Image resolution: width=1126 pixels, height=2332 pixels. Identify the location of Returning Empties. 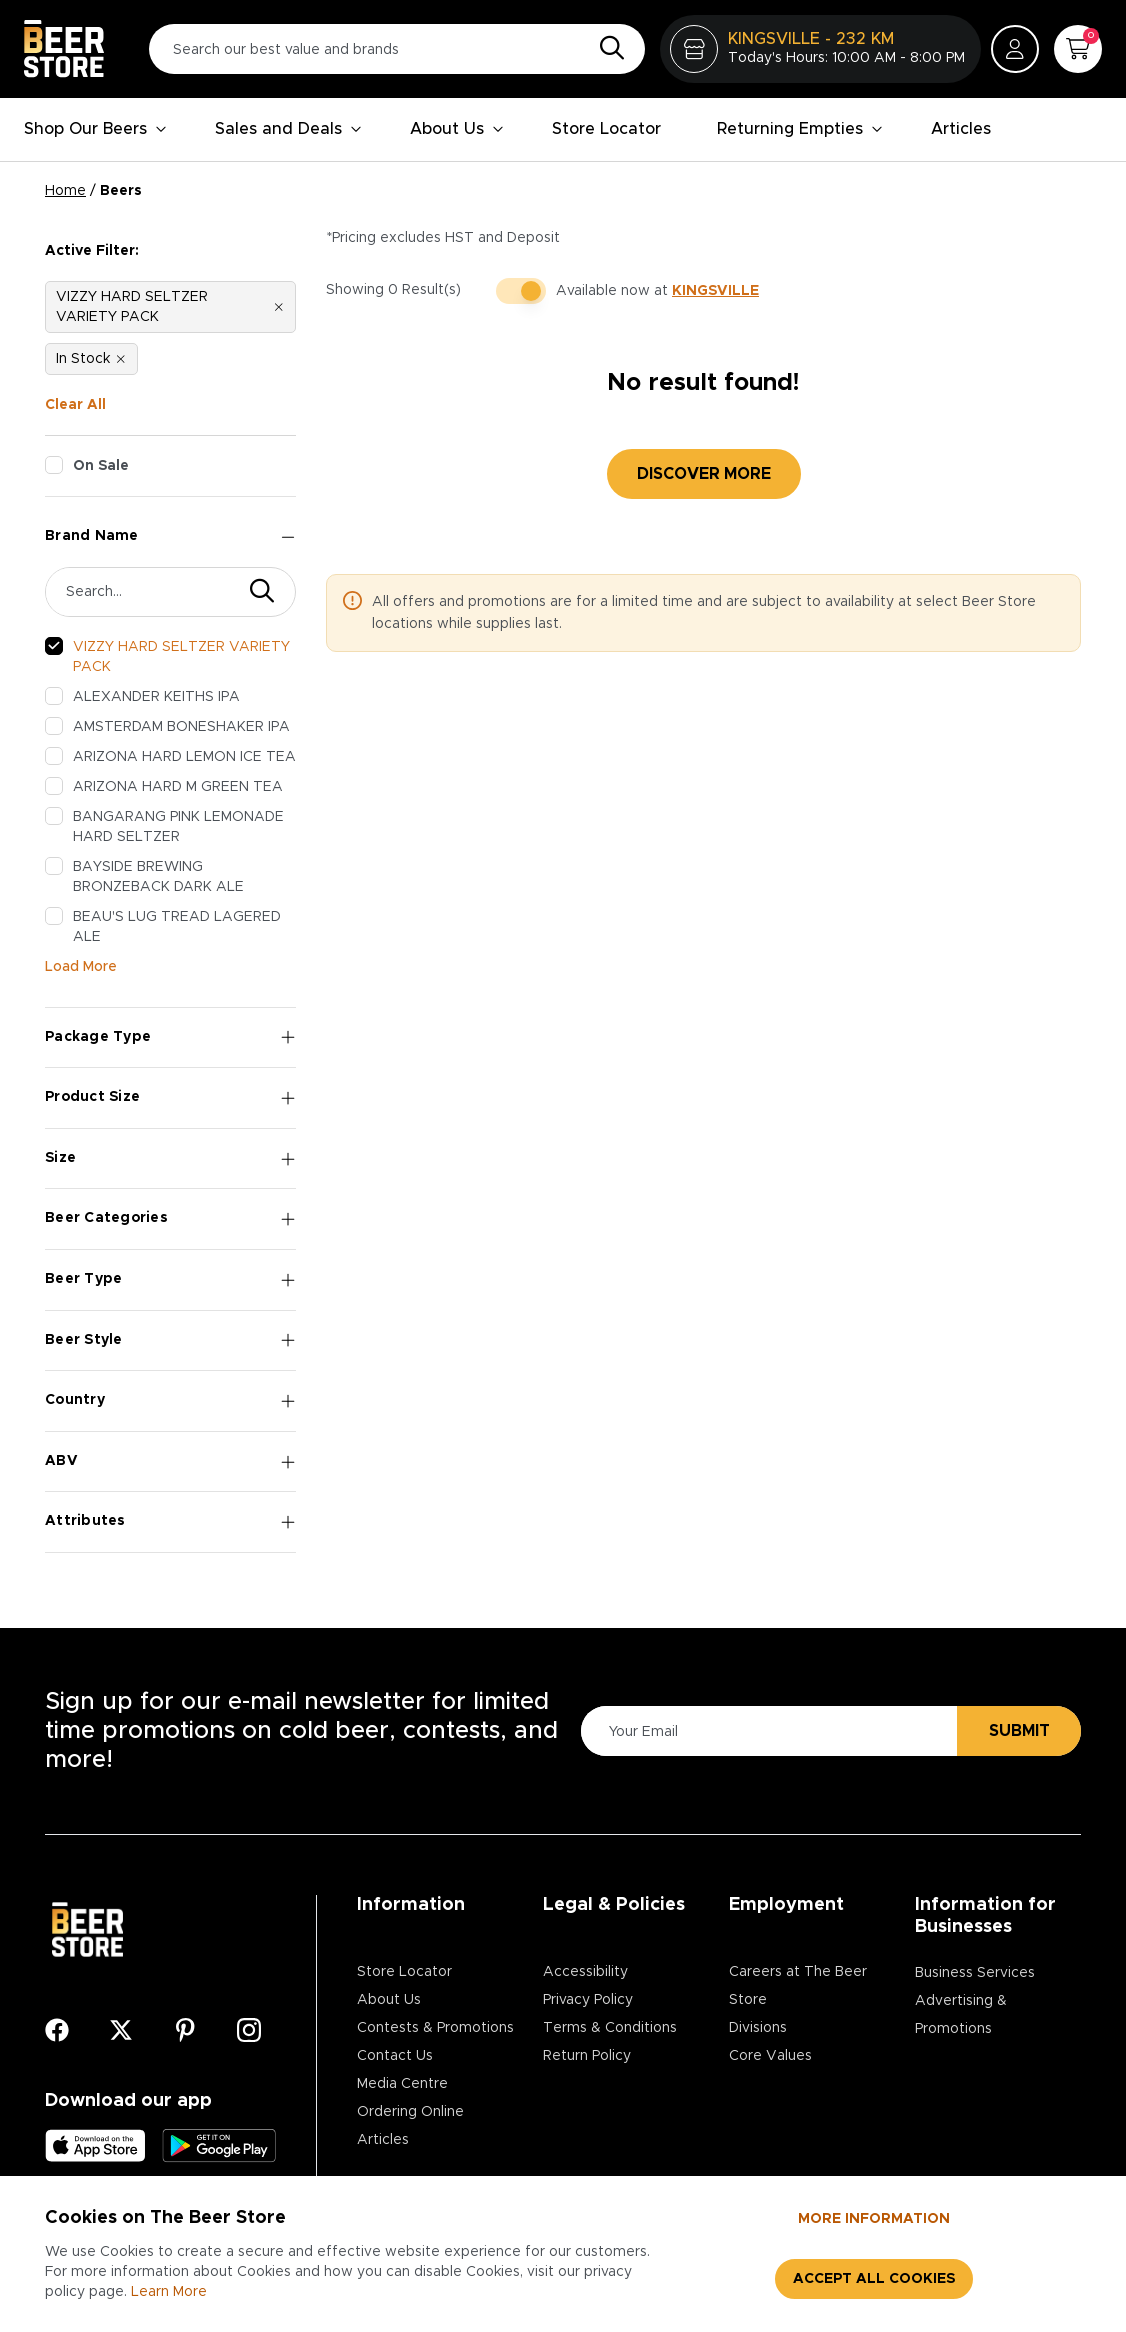
(800, 129).